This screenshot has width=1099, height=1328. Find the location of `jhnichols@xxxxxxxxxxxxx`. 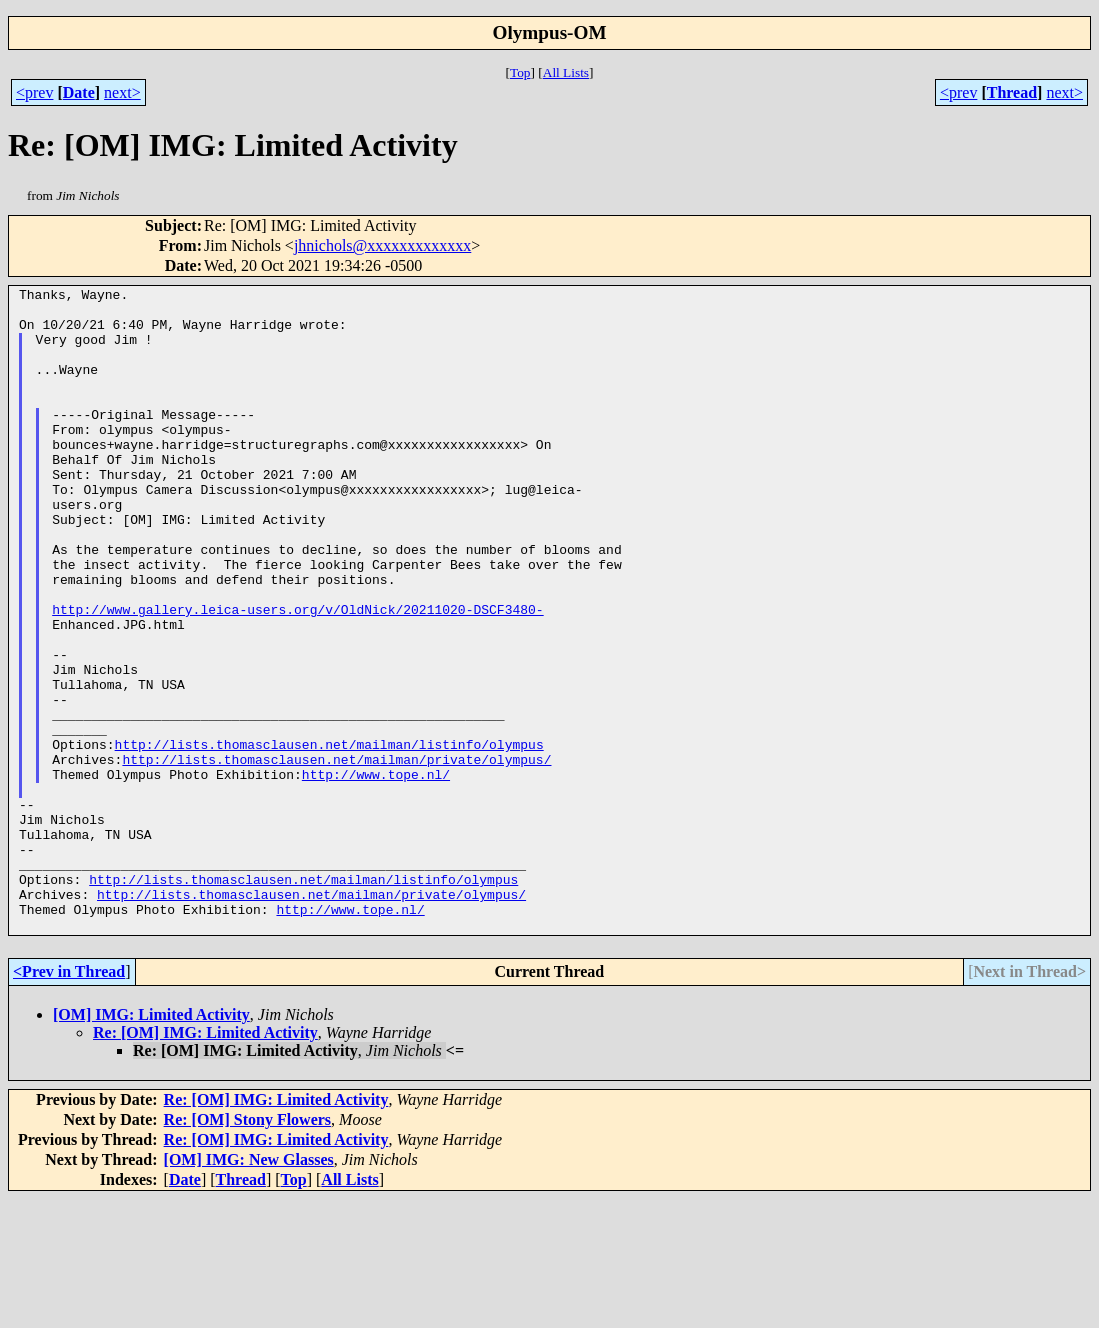

jhnichols@xxxxxxxxxxxxx is located at coordinates (382, 245).